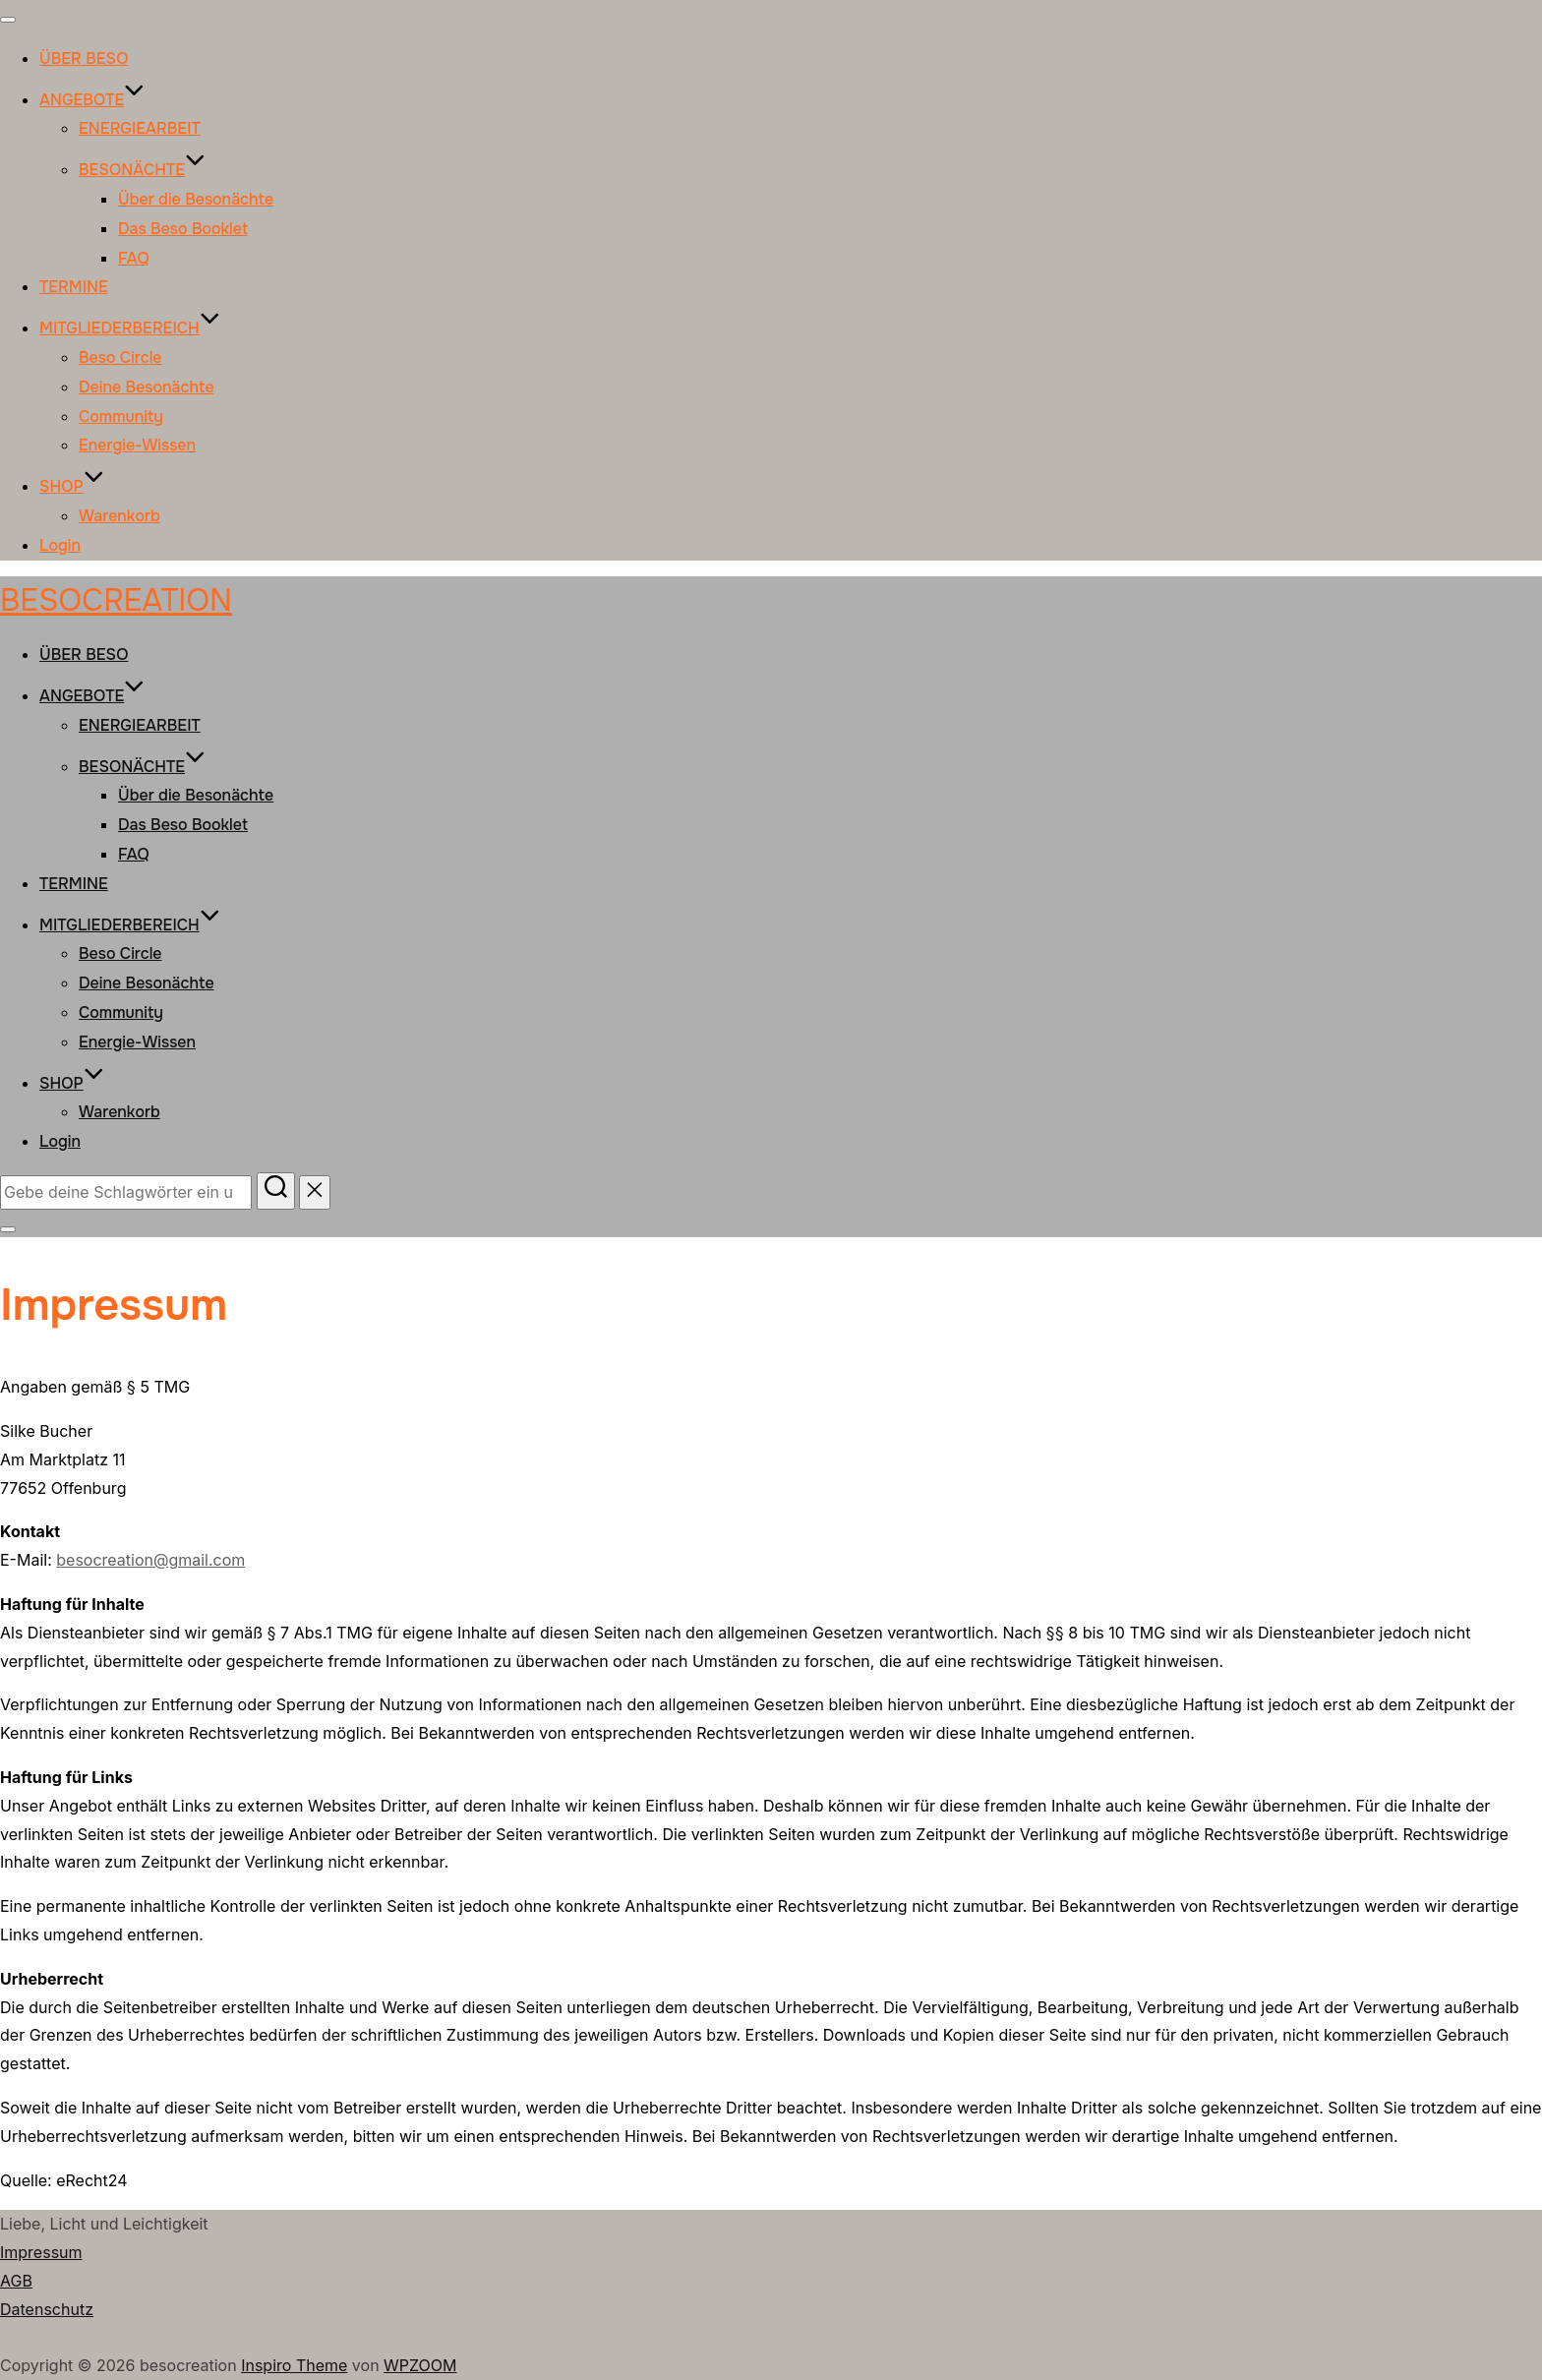 Image resolution: width=1542 pixels, height=2380 pixels. What do you see at coordinates (420, 2365) in the screenshot?
I see `WPZOOM` at bounding box center [420, 2365].